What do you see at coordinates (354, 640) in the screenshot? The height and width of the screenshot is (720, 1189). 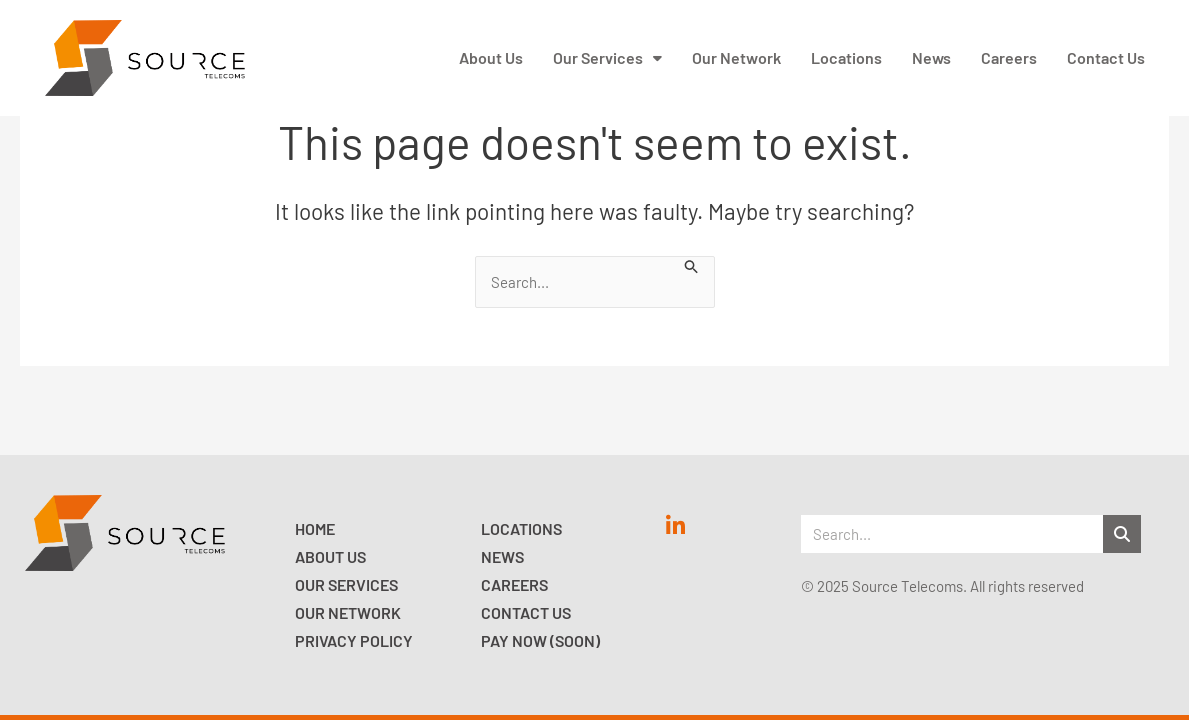 I see `Privacy Policy` at bounding box center [354, 640].